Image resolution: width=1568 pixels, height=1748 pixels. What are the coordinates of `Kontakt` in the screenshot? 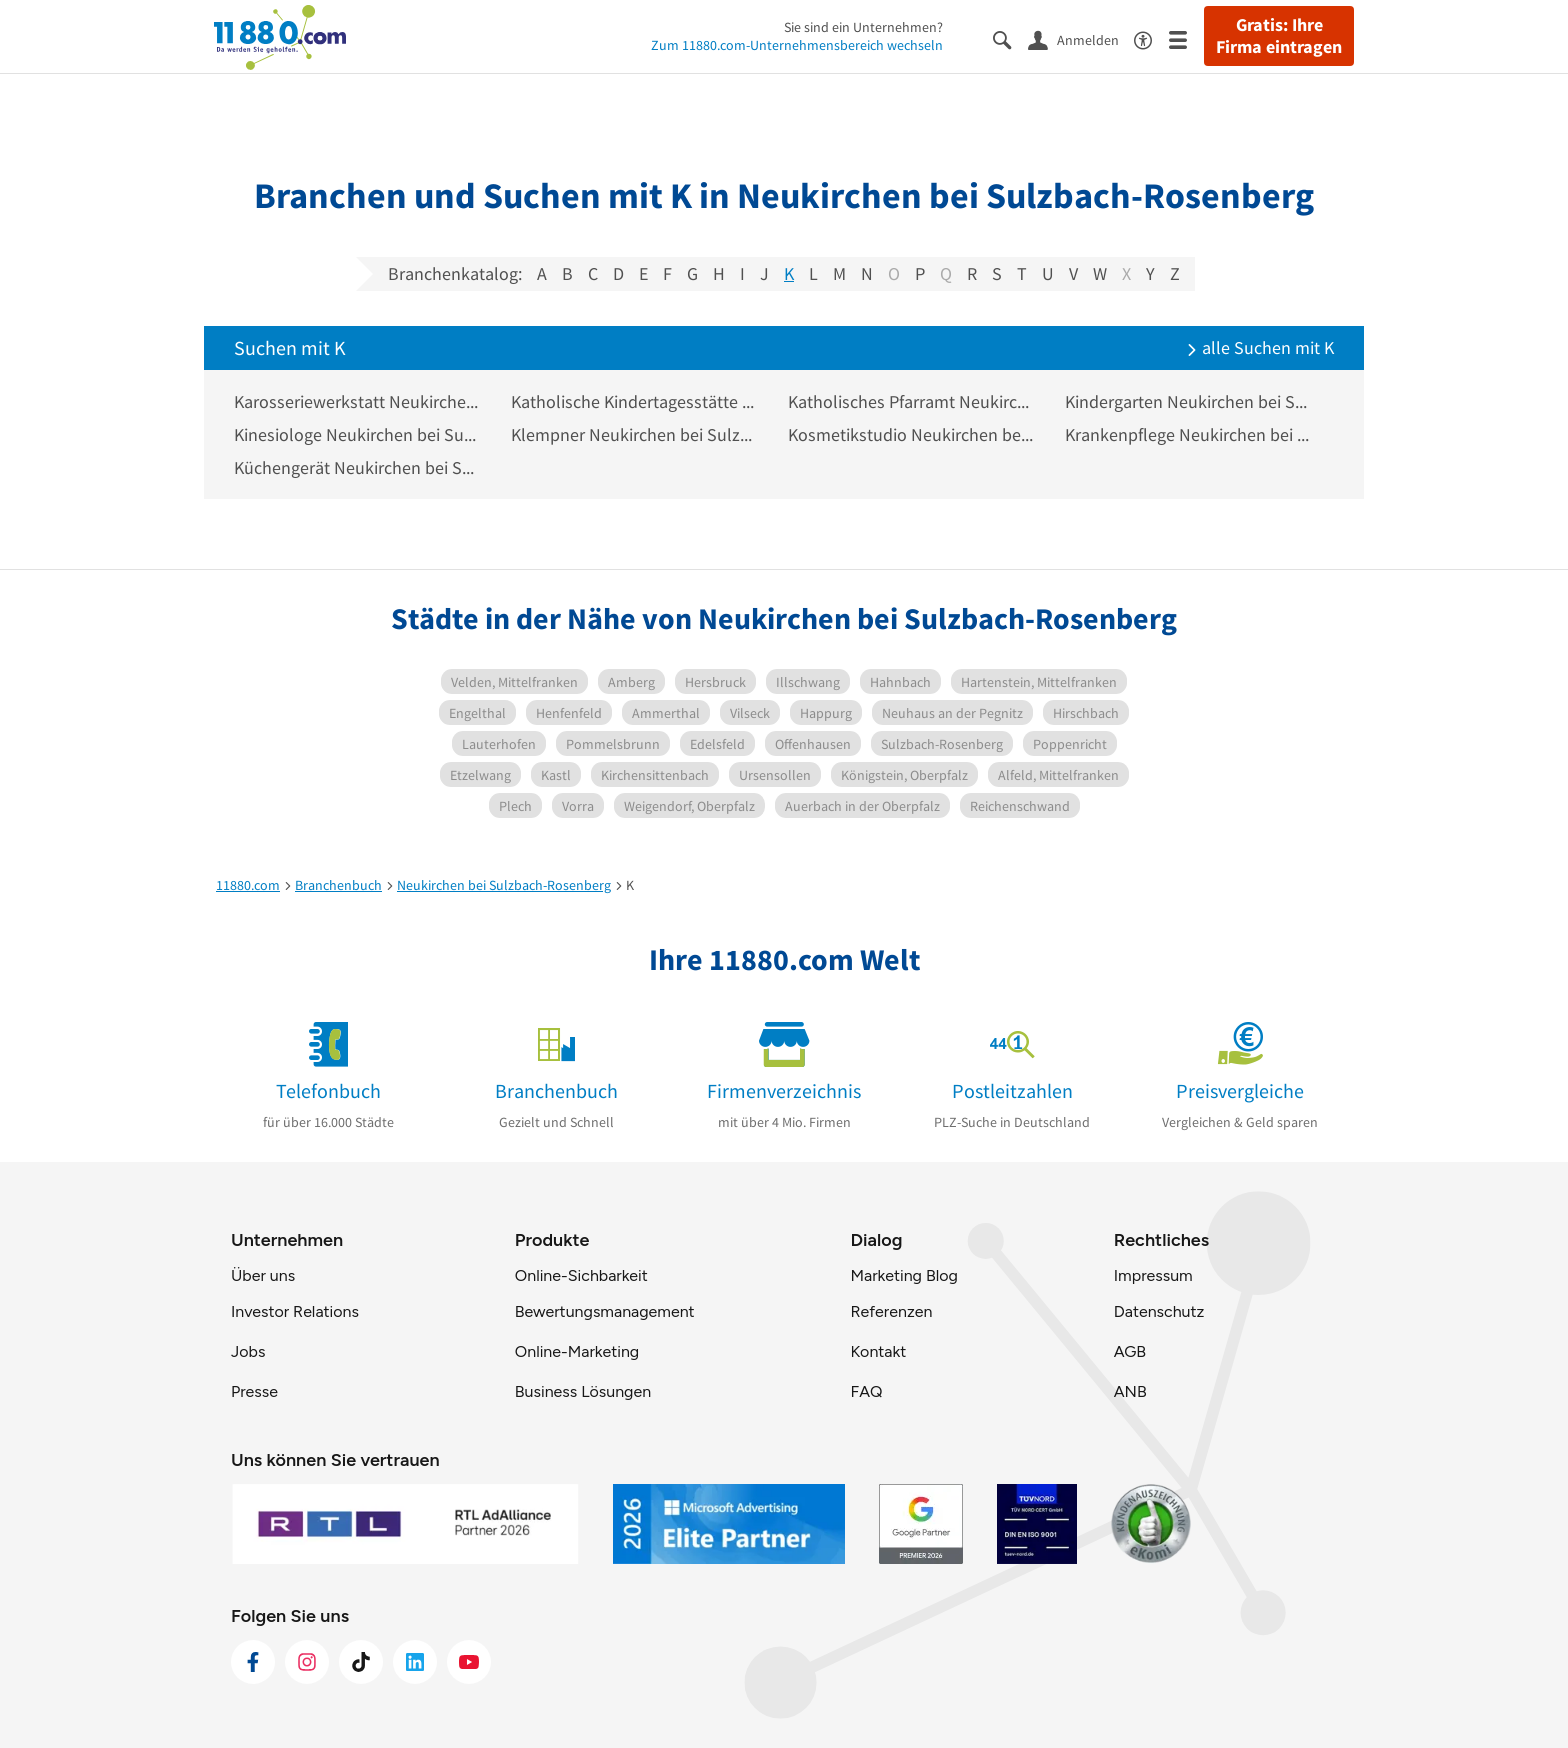 It's located at (878, 1351).